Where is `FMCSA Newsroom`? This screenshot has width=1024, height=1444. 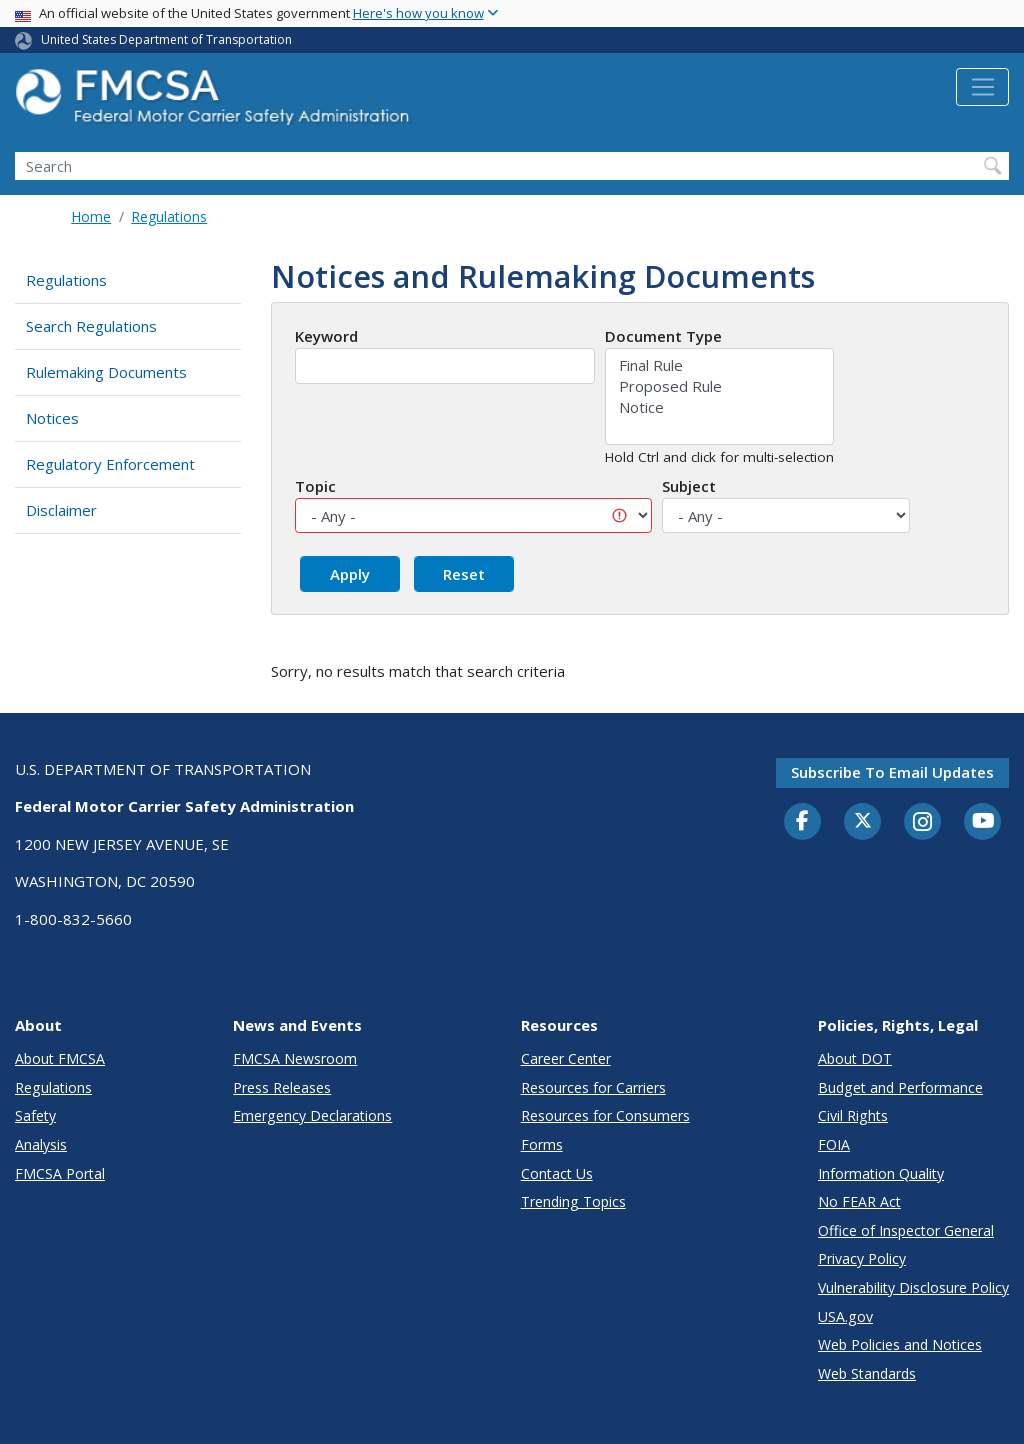 FMCSA Newsroom is located at coordinates (295, 1058).